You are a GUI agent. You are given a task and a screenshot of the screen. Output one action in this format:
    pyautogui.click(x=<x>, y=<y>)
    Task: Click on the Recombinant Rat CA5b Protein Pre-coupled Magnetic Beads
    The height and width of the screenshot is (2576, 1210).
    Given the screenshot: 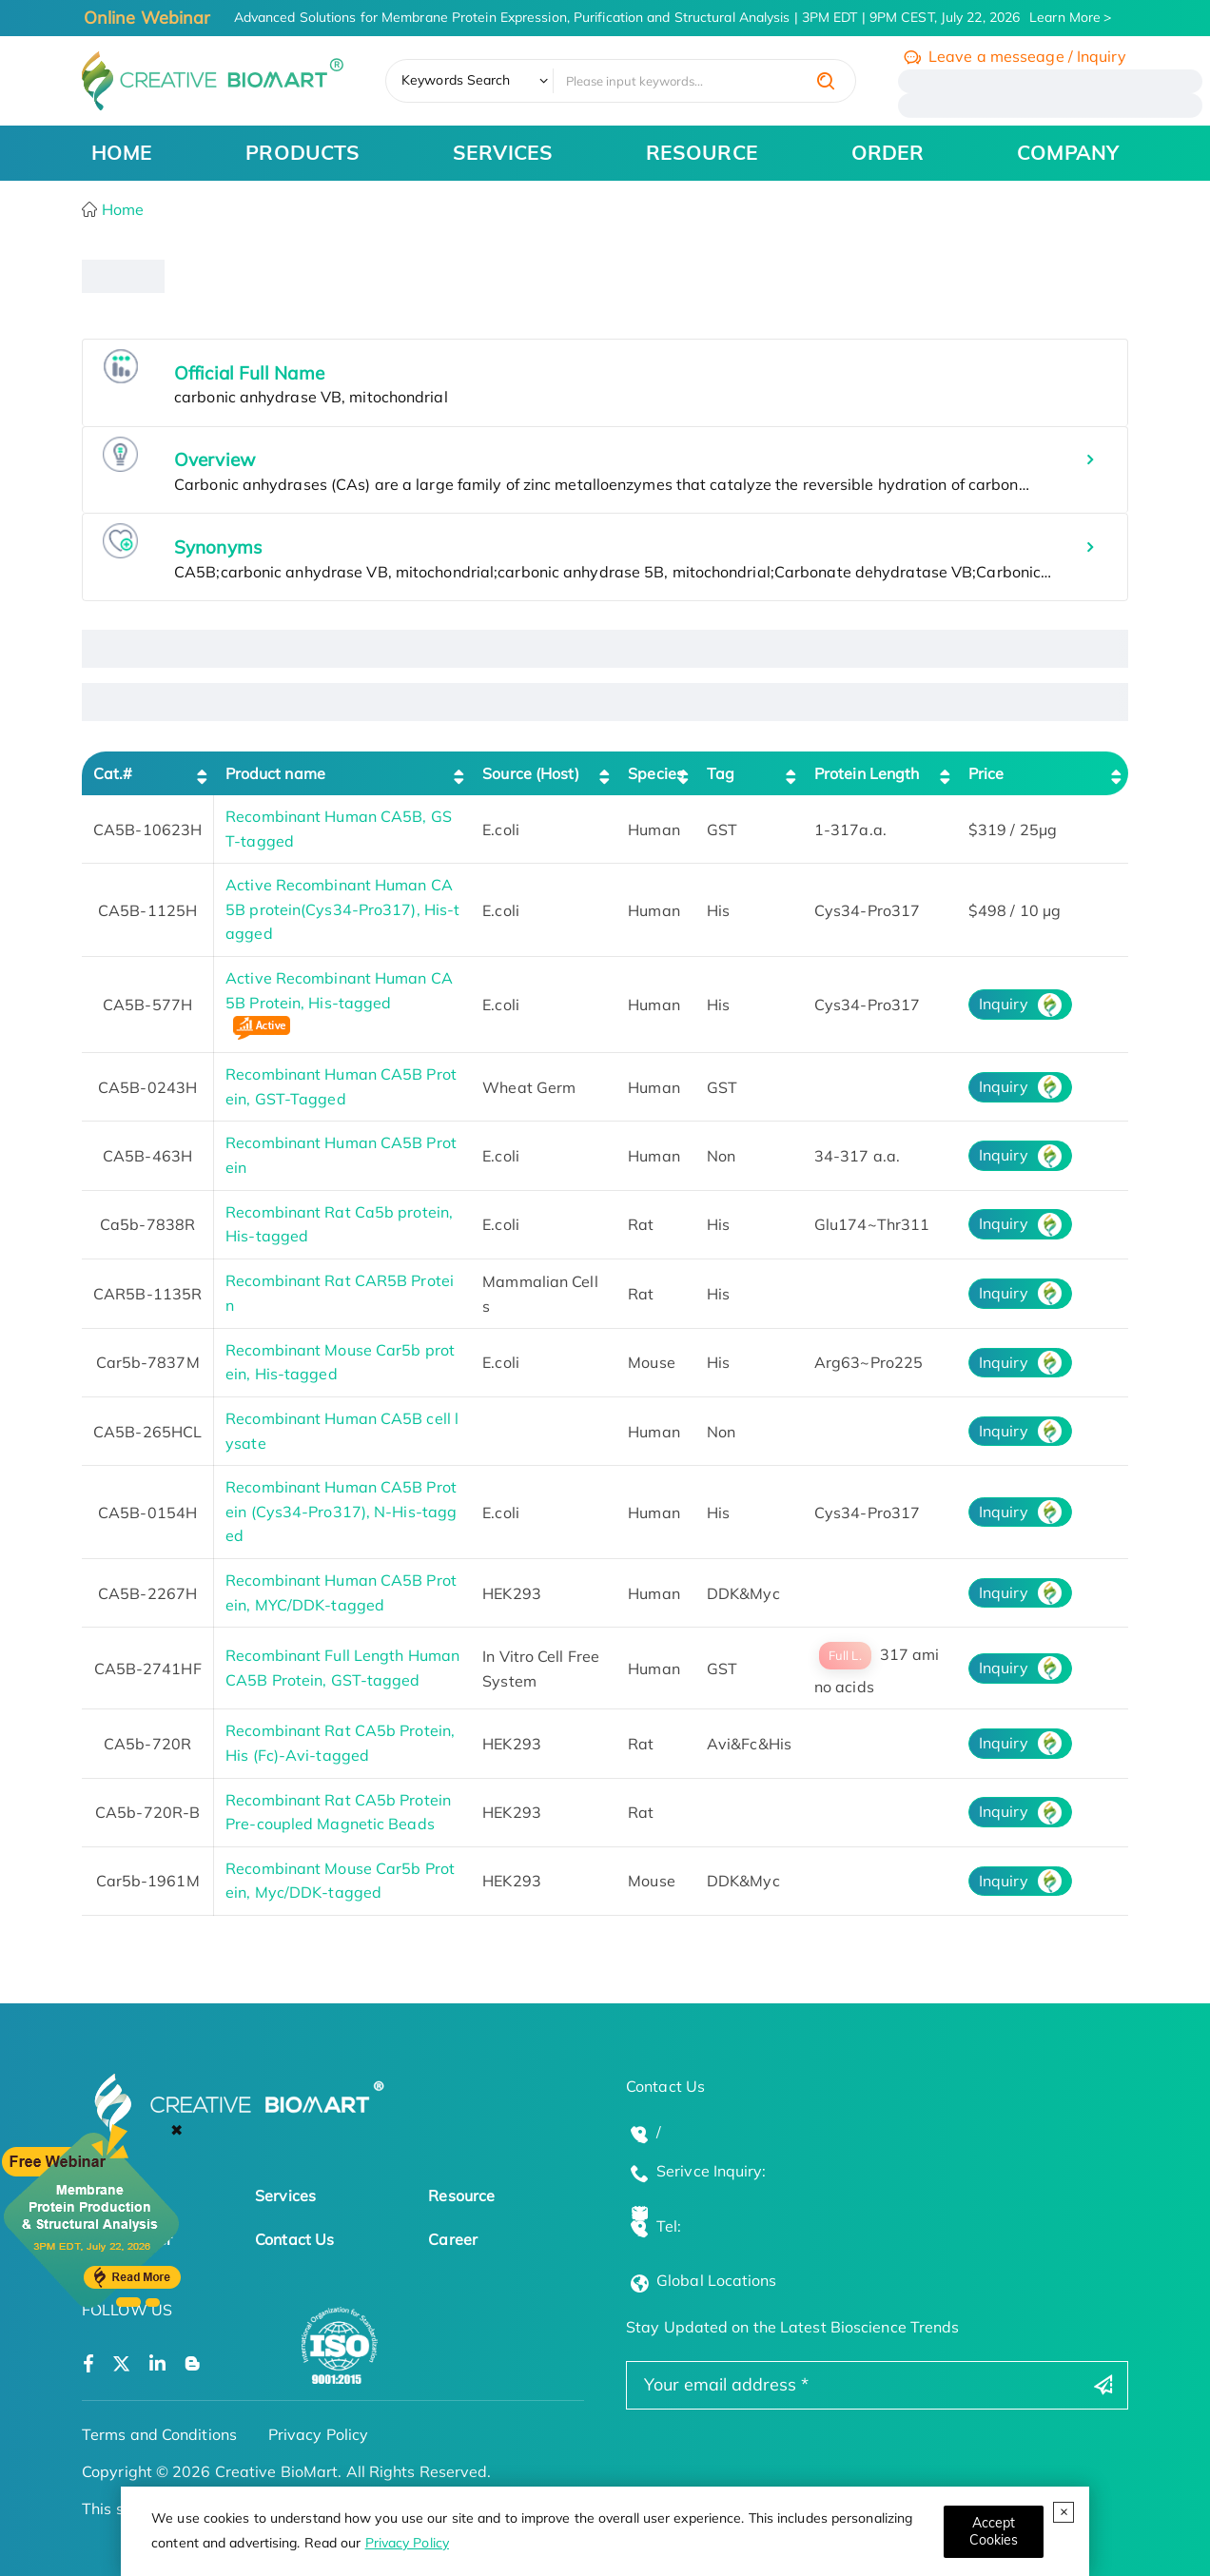 What is the action you would take?
    pyautogui.click(x=338, y=1812)
    